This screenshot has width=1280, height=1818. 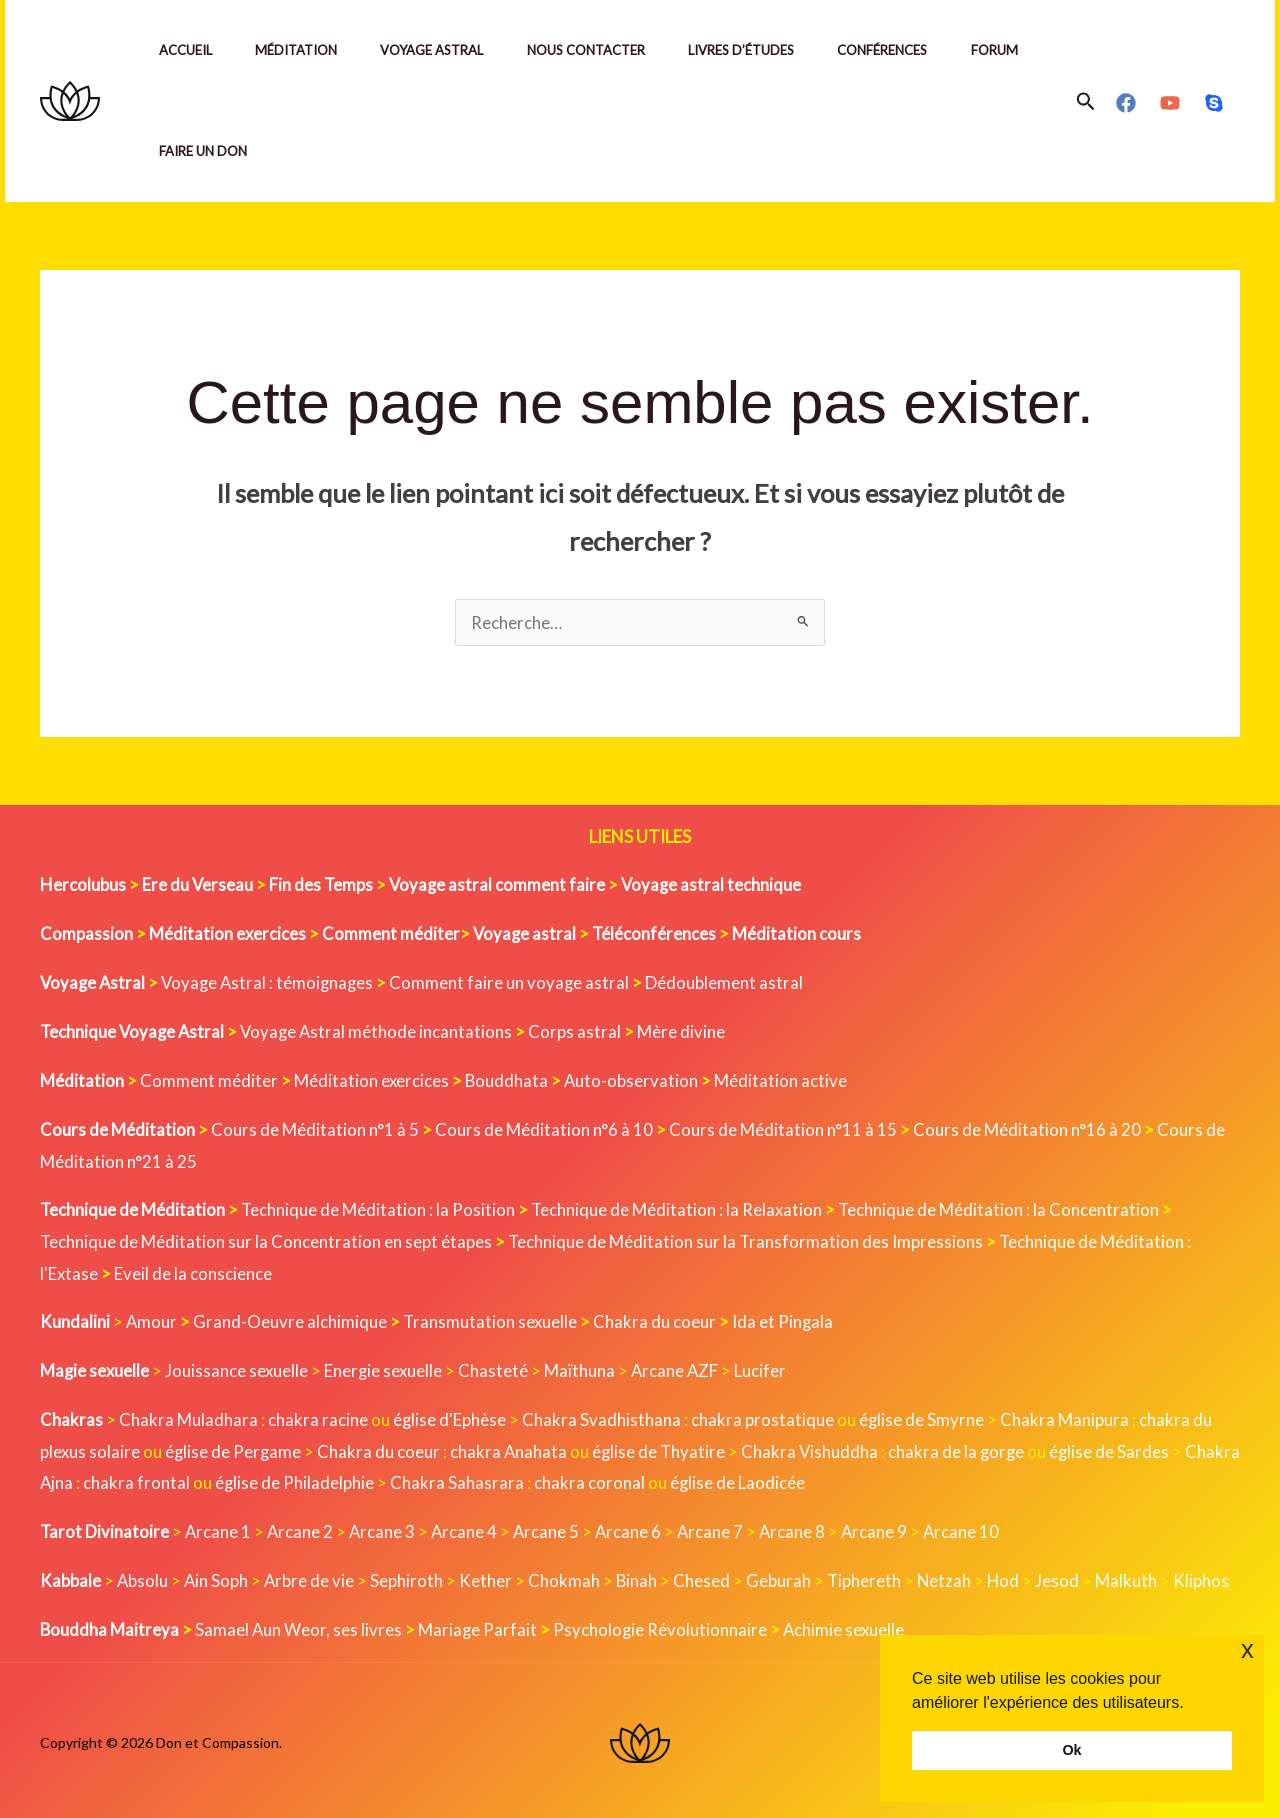 I want to click on Arcane 5, so click(x=551, y=1528).